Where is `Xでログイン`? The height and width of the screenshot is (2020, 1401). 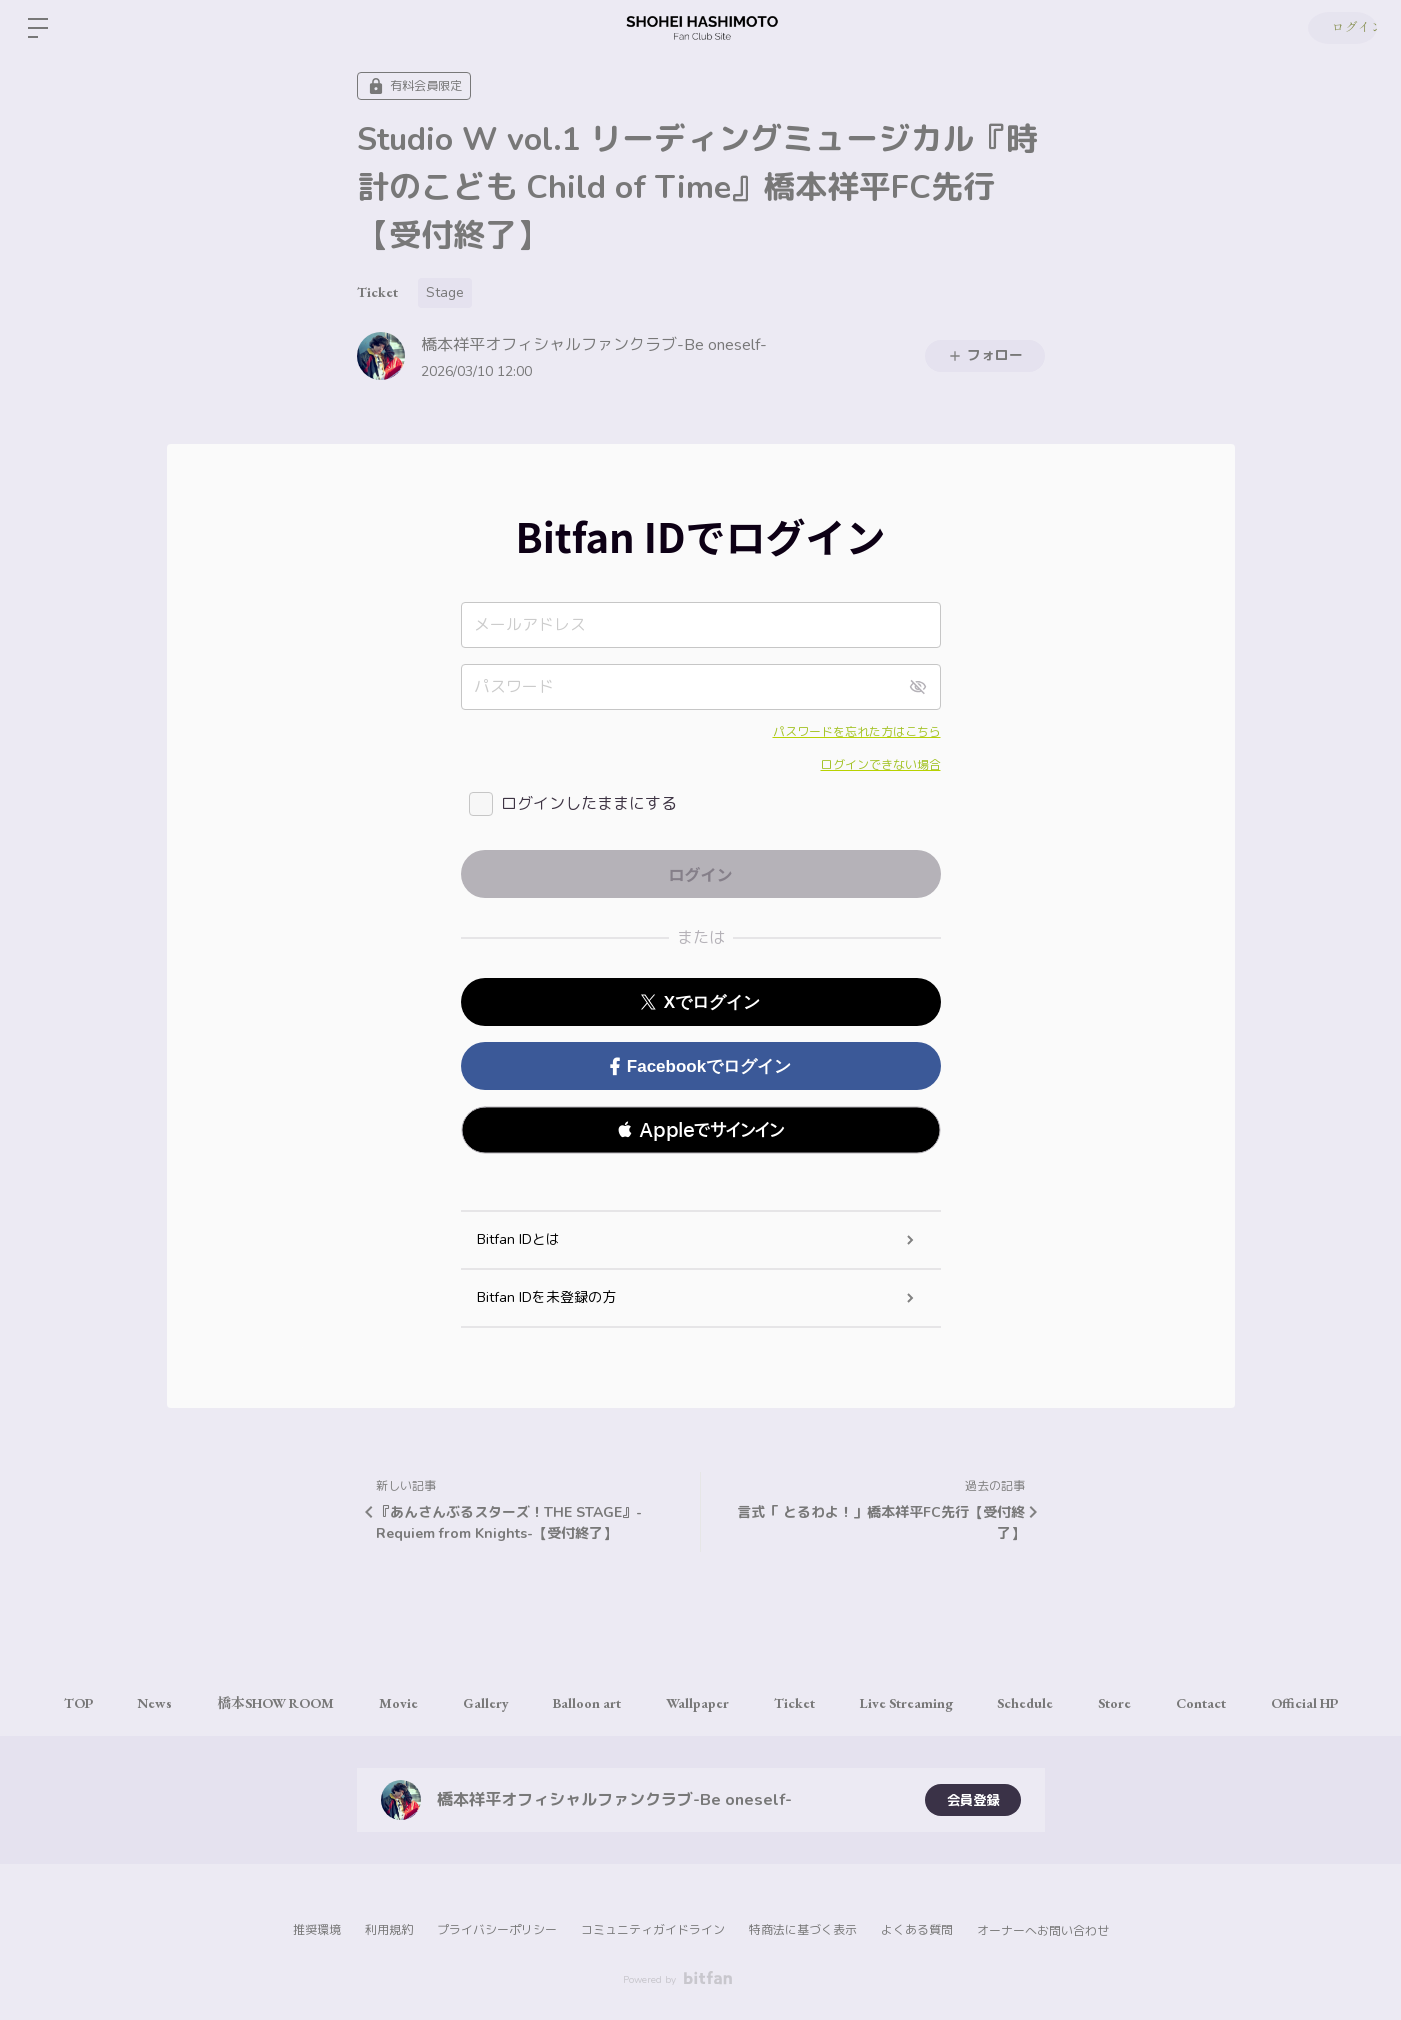
Xでログイン is located at coordinates (700, 1002).